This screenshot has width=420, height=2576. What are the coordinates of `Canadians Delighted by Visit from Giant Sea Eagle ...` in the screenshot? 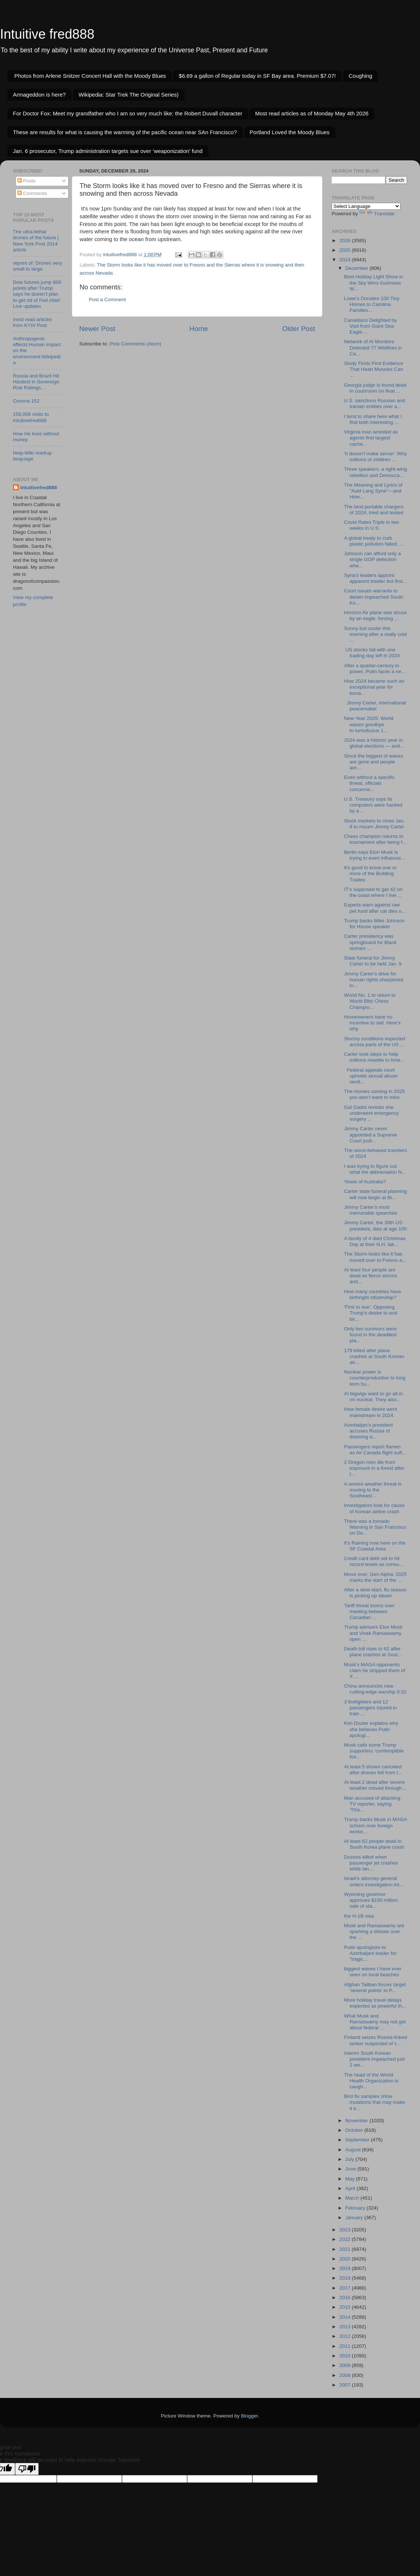 It's located at (370, 326).